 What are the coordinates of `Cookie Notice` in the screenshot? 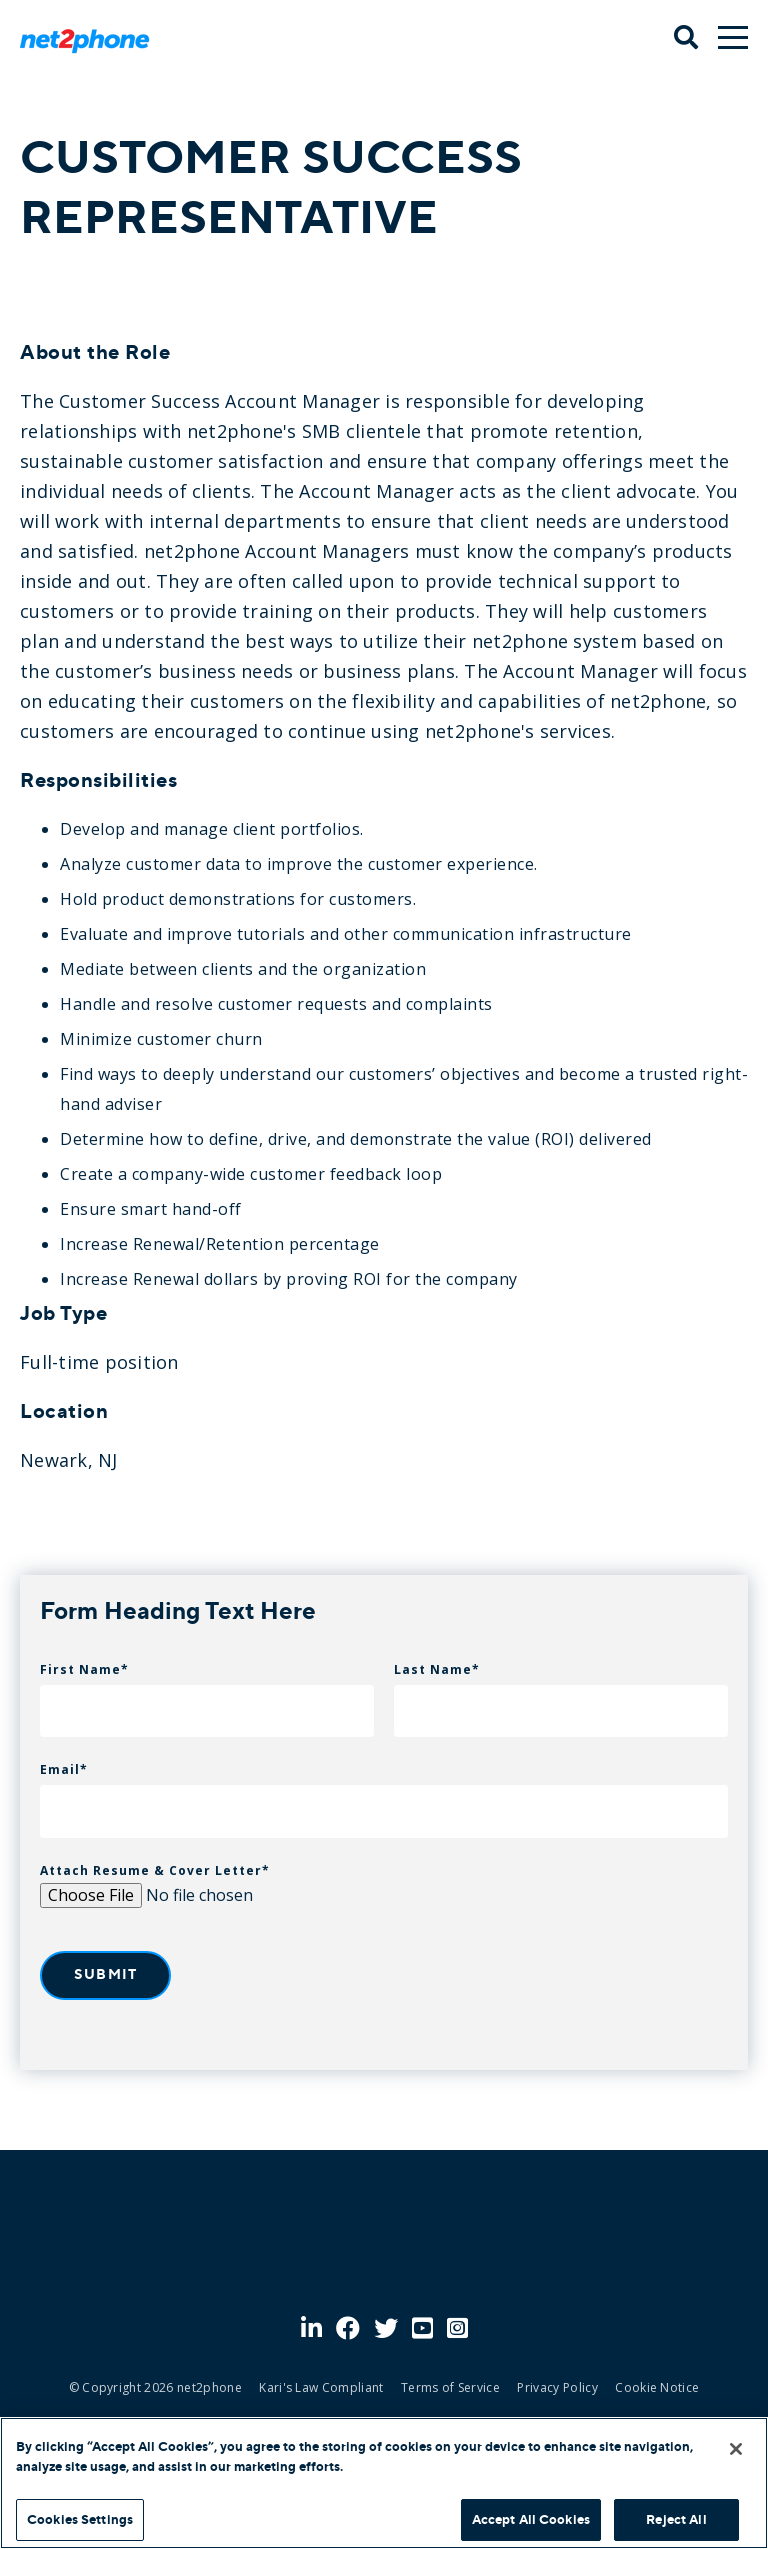 It's located at (657, 2387).